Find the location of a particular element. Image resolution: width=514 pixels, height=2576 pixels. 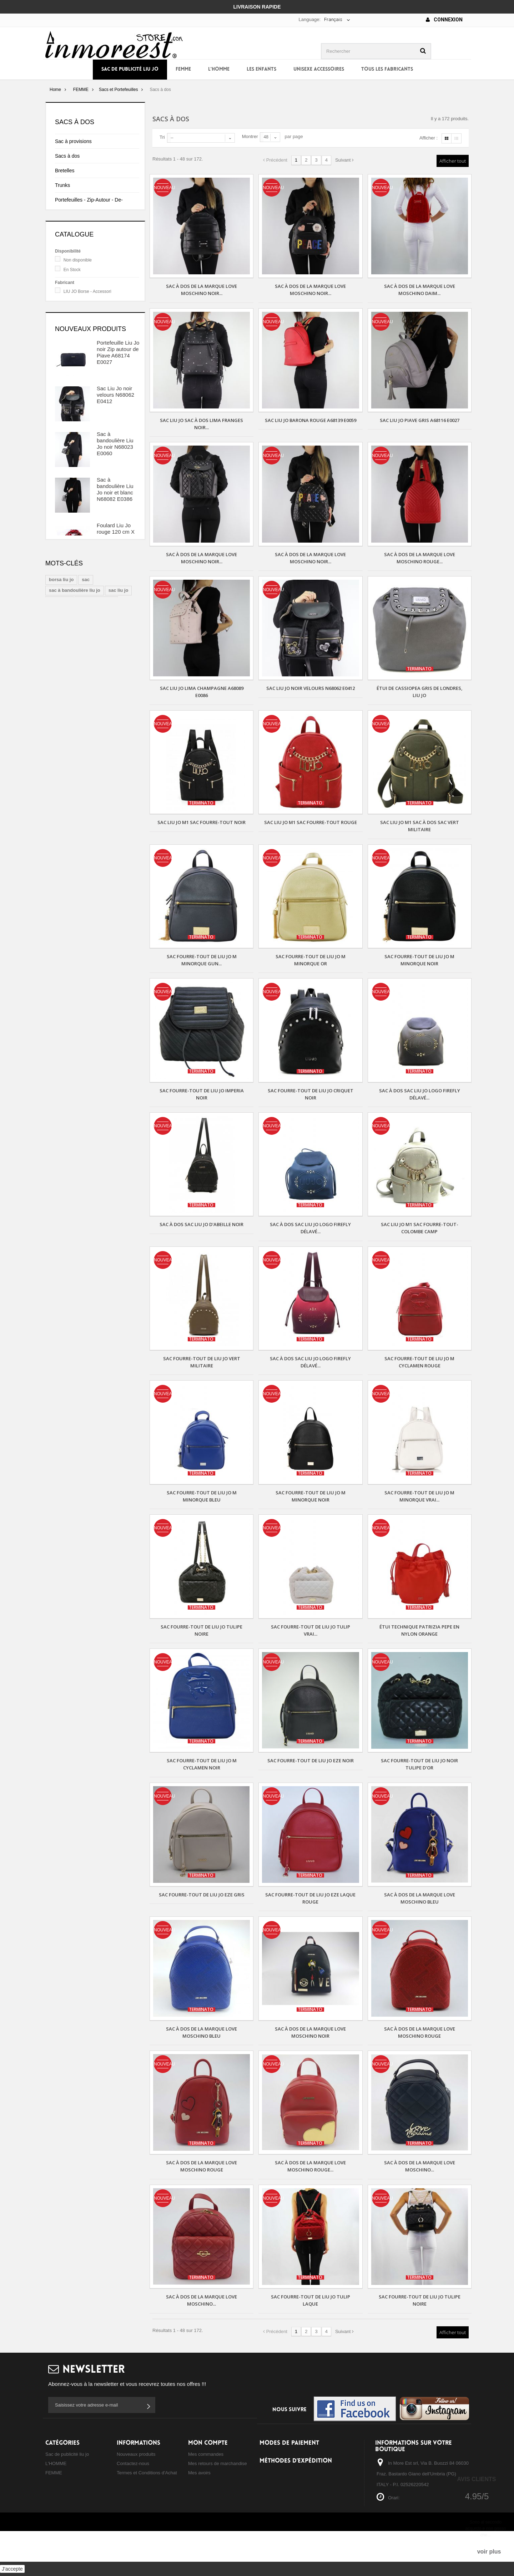

Sac fourre-tout de Liu Jo m minorque or is located at coordinates (311, 960).